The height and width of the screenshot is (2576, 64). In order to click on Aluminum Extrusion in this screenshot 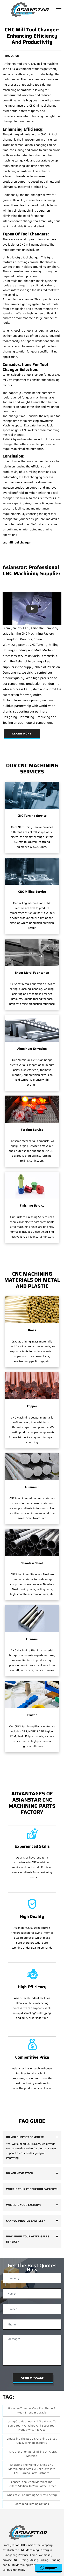, I will do `click(32, 1048)`.